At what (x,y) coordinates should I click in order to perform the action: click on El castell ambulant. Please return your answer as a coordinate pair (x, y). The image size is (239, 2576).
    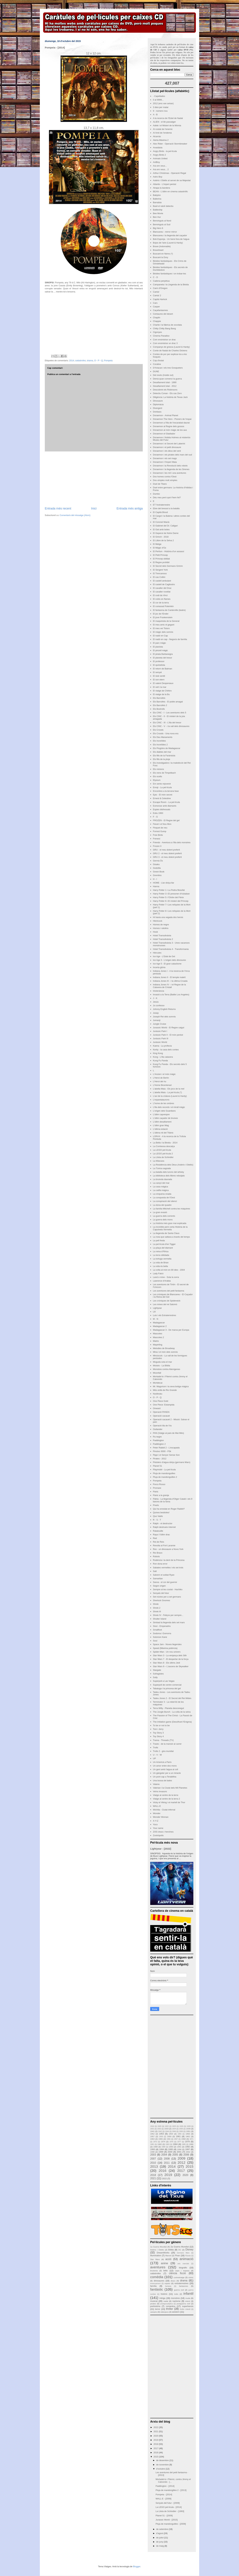
    Looking at the image, I should click on (162, 580).